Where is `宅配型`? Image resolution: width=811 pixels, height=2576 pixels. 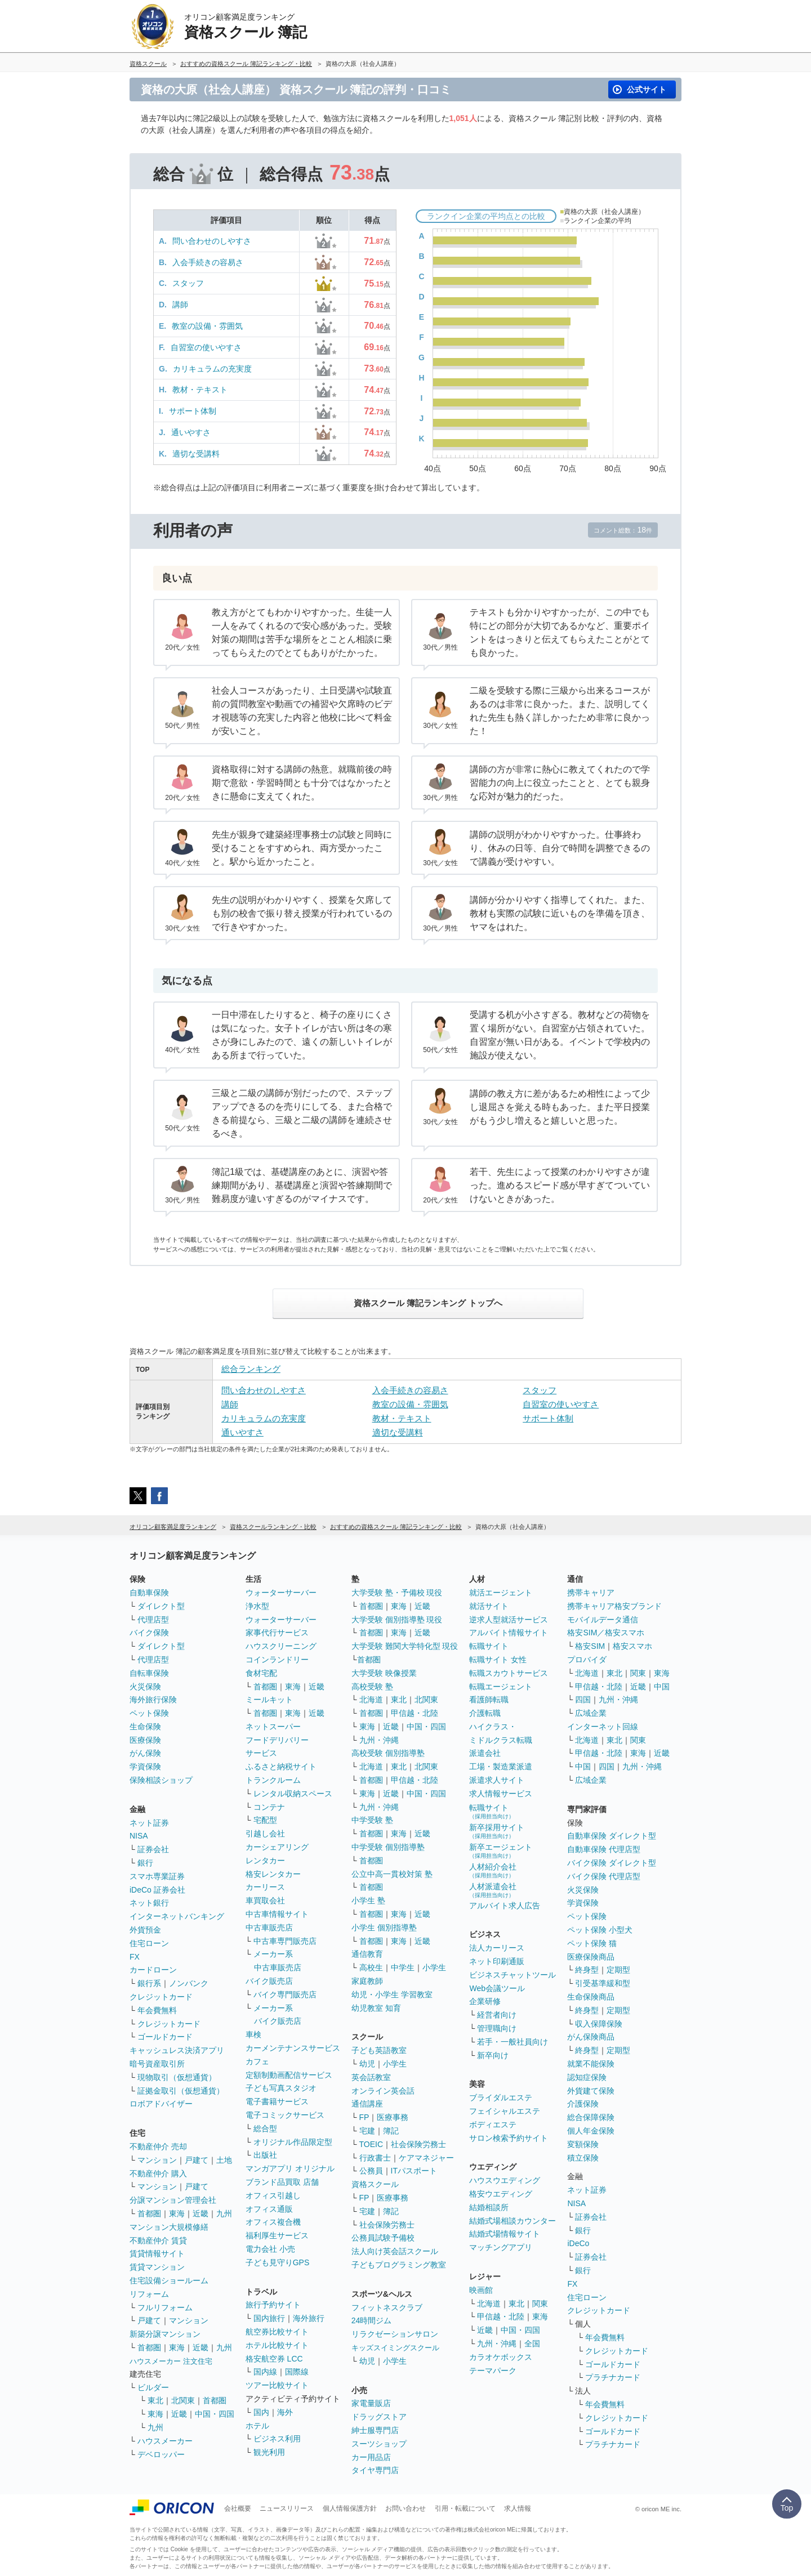 宅配型 is located at coordinates (265, 1819).